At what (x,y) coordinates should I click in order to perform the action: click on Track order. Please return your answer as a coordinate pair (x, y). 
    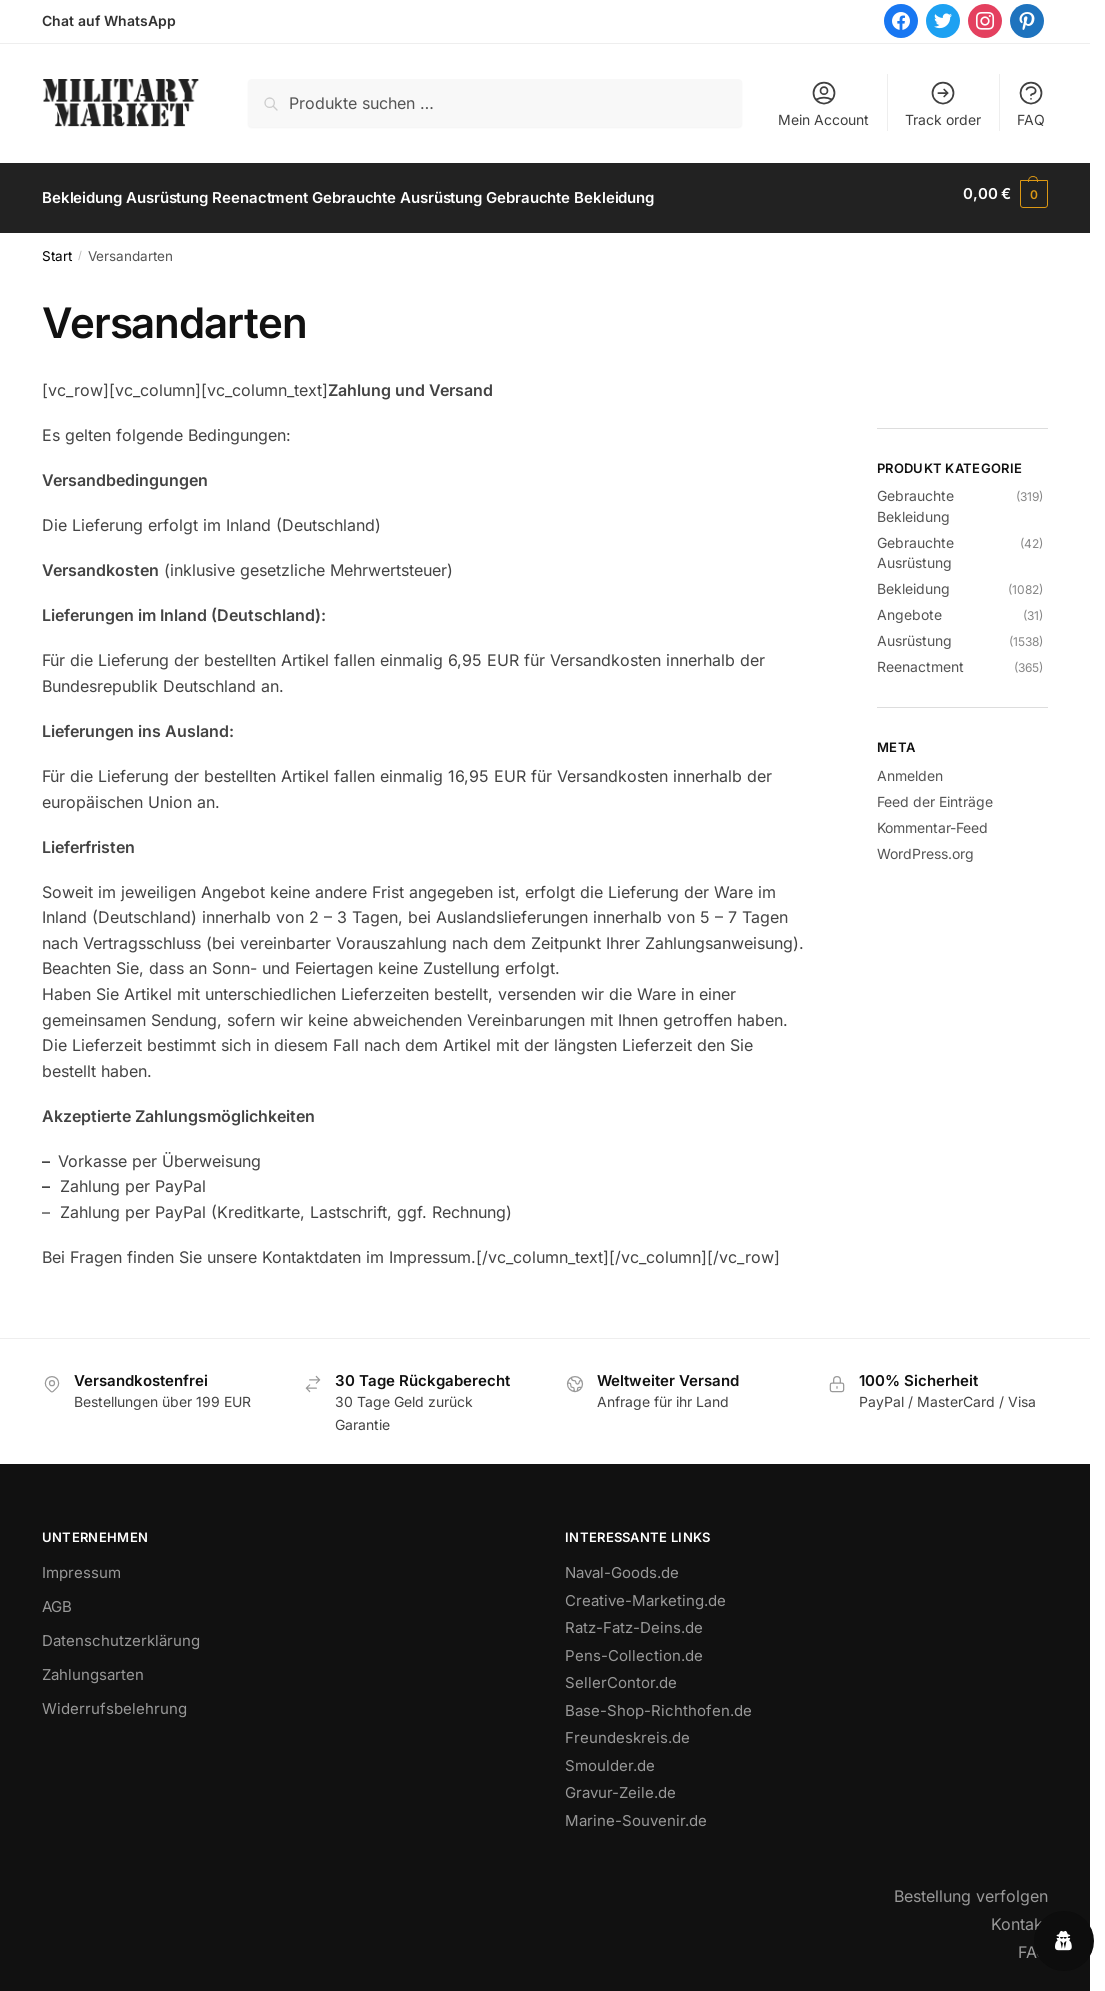
    Looking at the image, I should click on (943, 103).